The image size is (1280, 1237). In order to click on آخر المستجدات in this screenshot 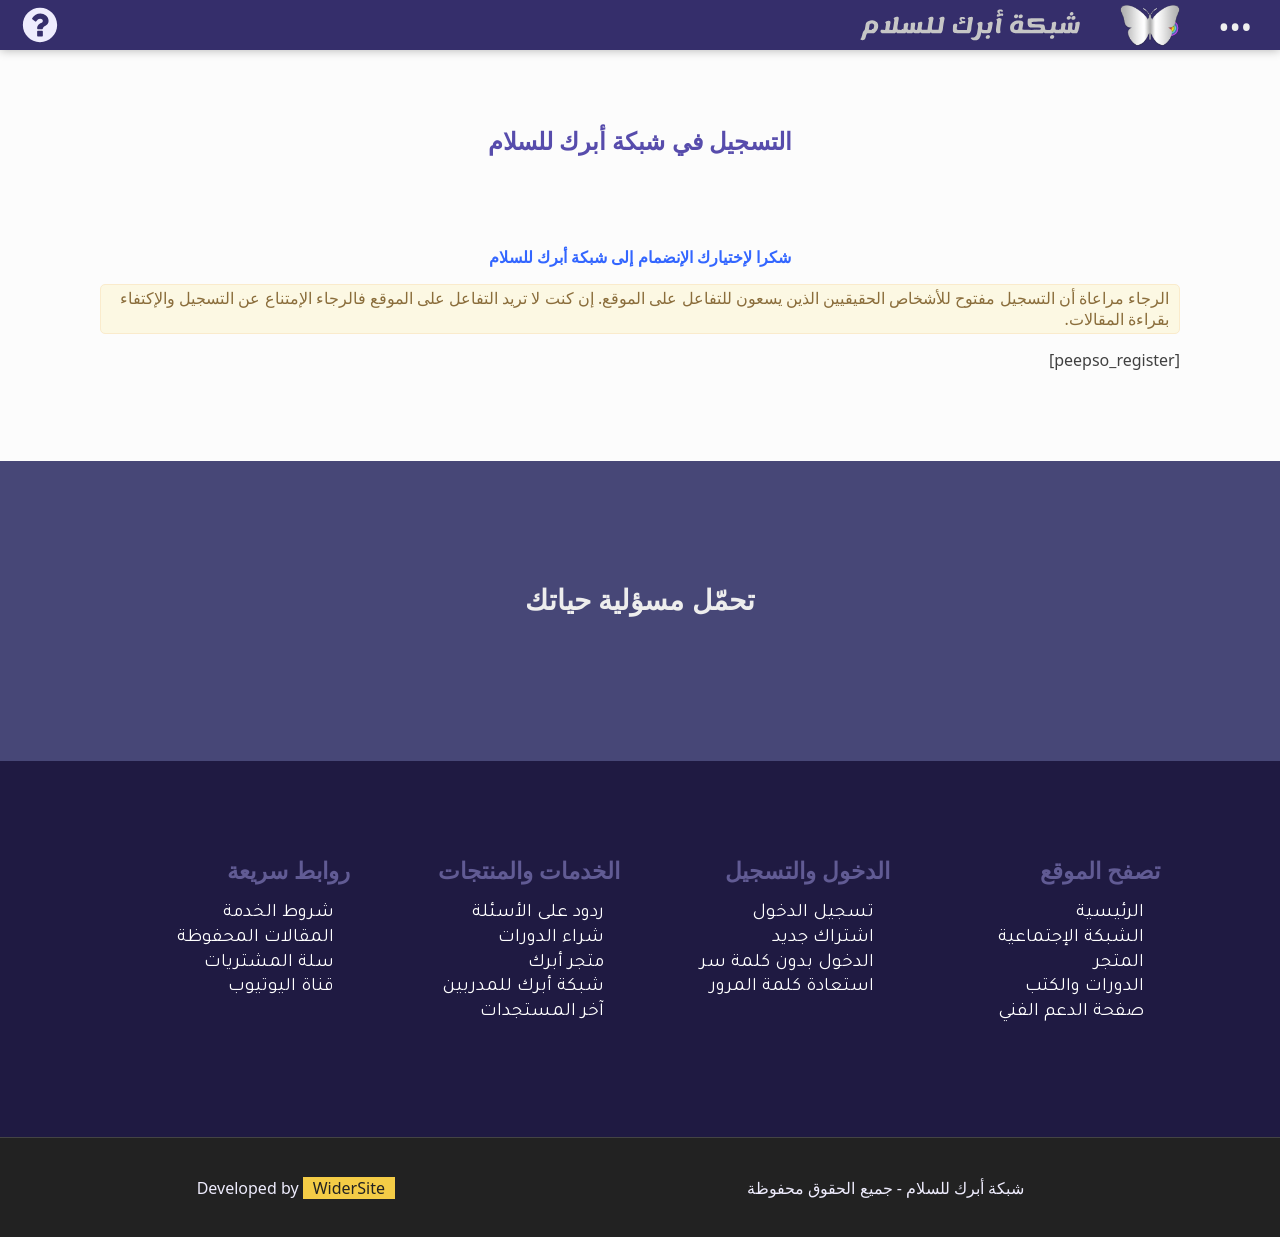, I will do `click(542, 1012)`.